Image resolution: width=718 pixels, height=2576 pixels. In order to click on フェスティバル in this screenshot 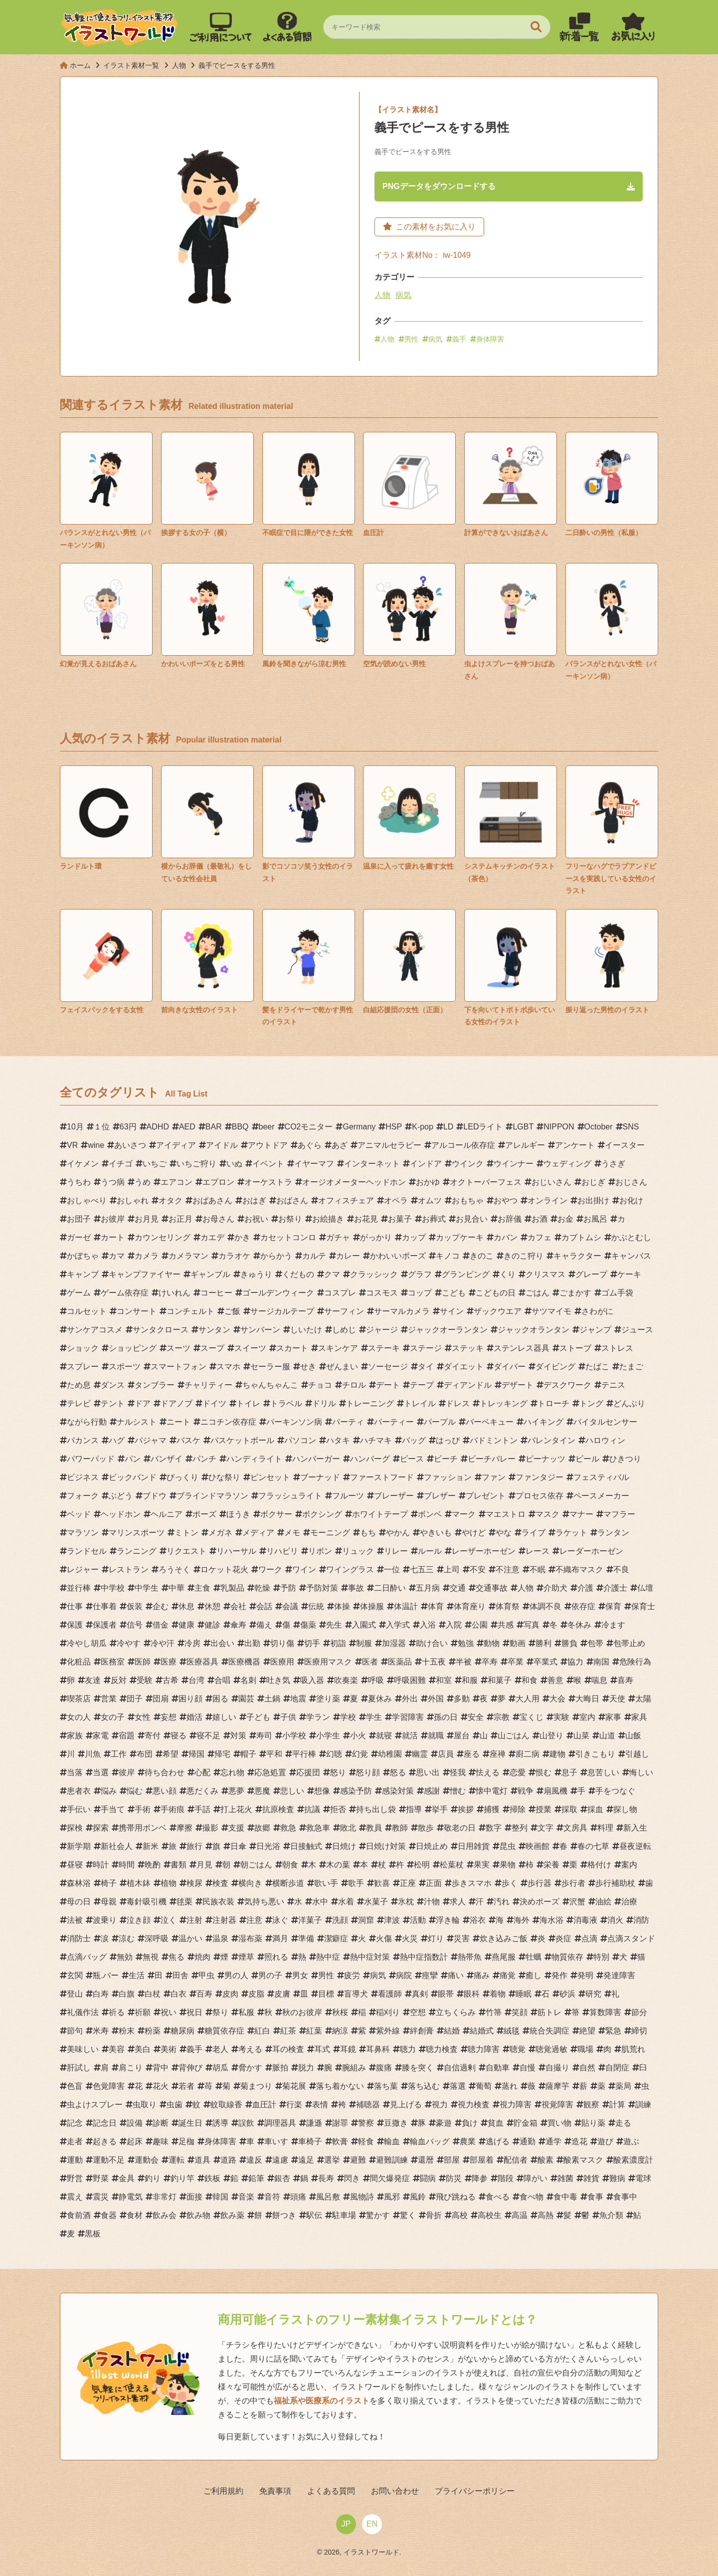, I will do `click(601, 1478)`.